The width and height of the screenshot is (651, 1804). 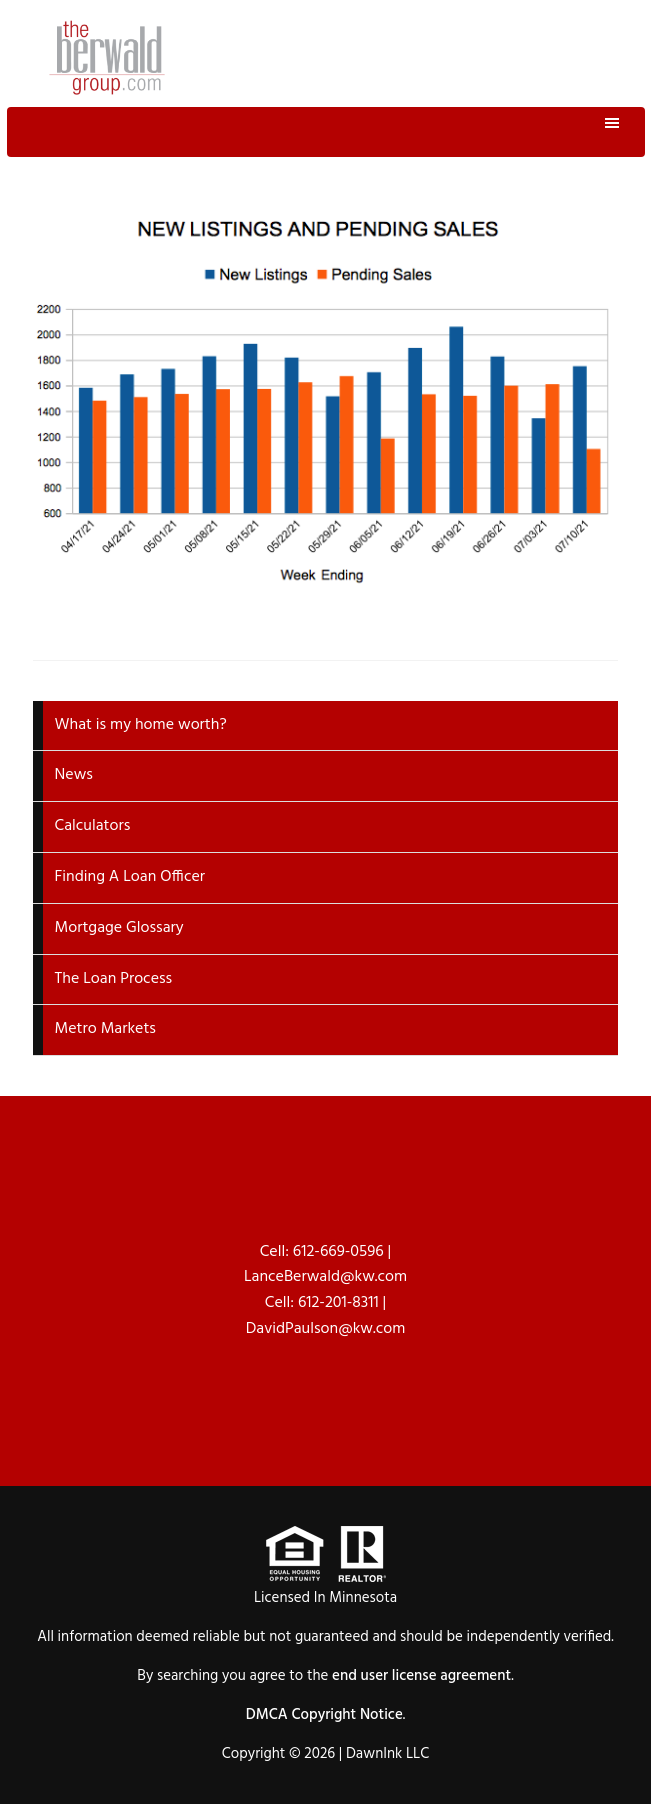 What do you see at coordinates (326, 1329) in the screenshot?
I see `DavidPaulson@kw.com` at bounding box center [326, 1329].